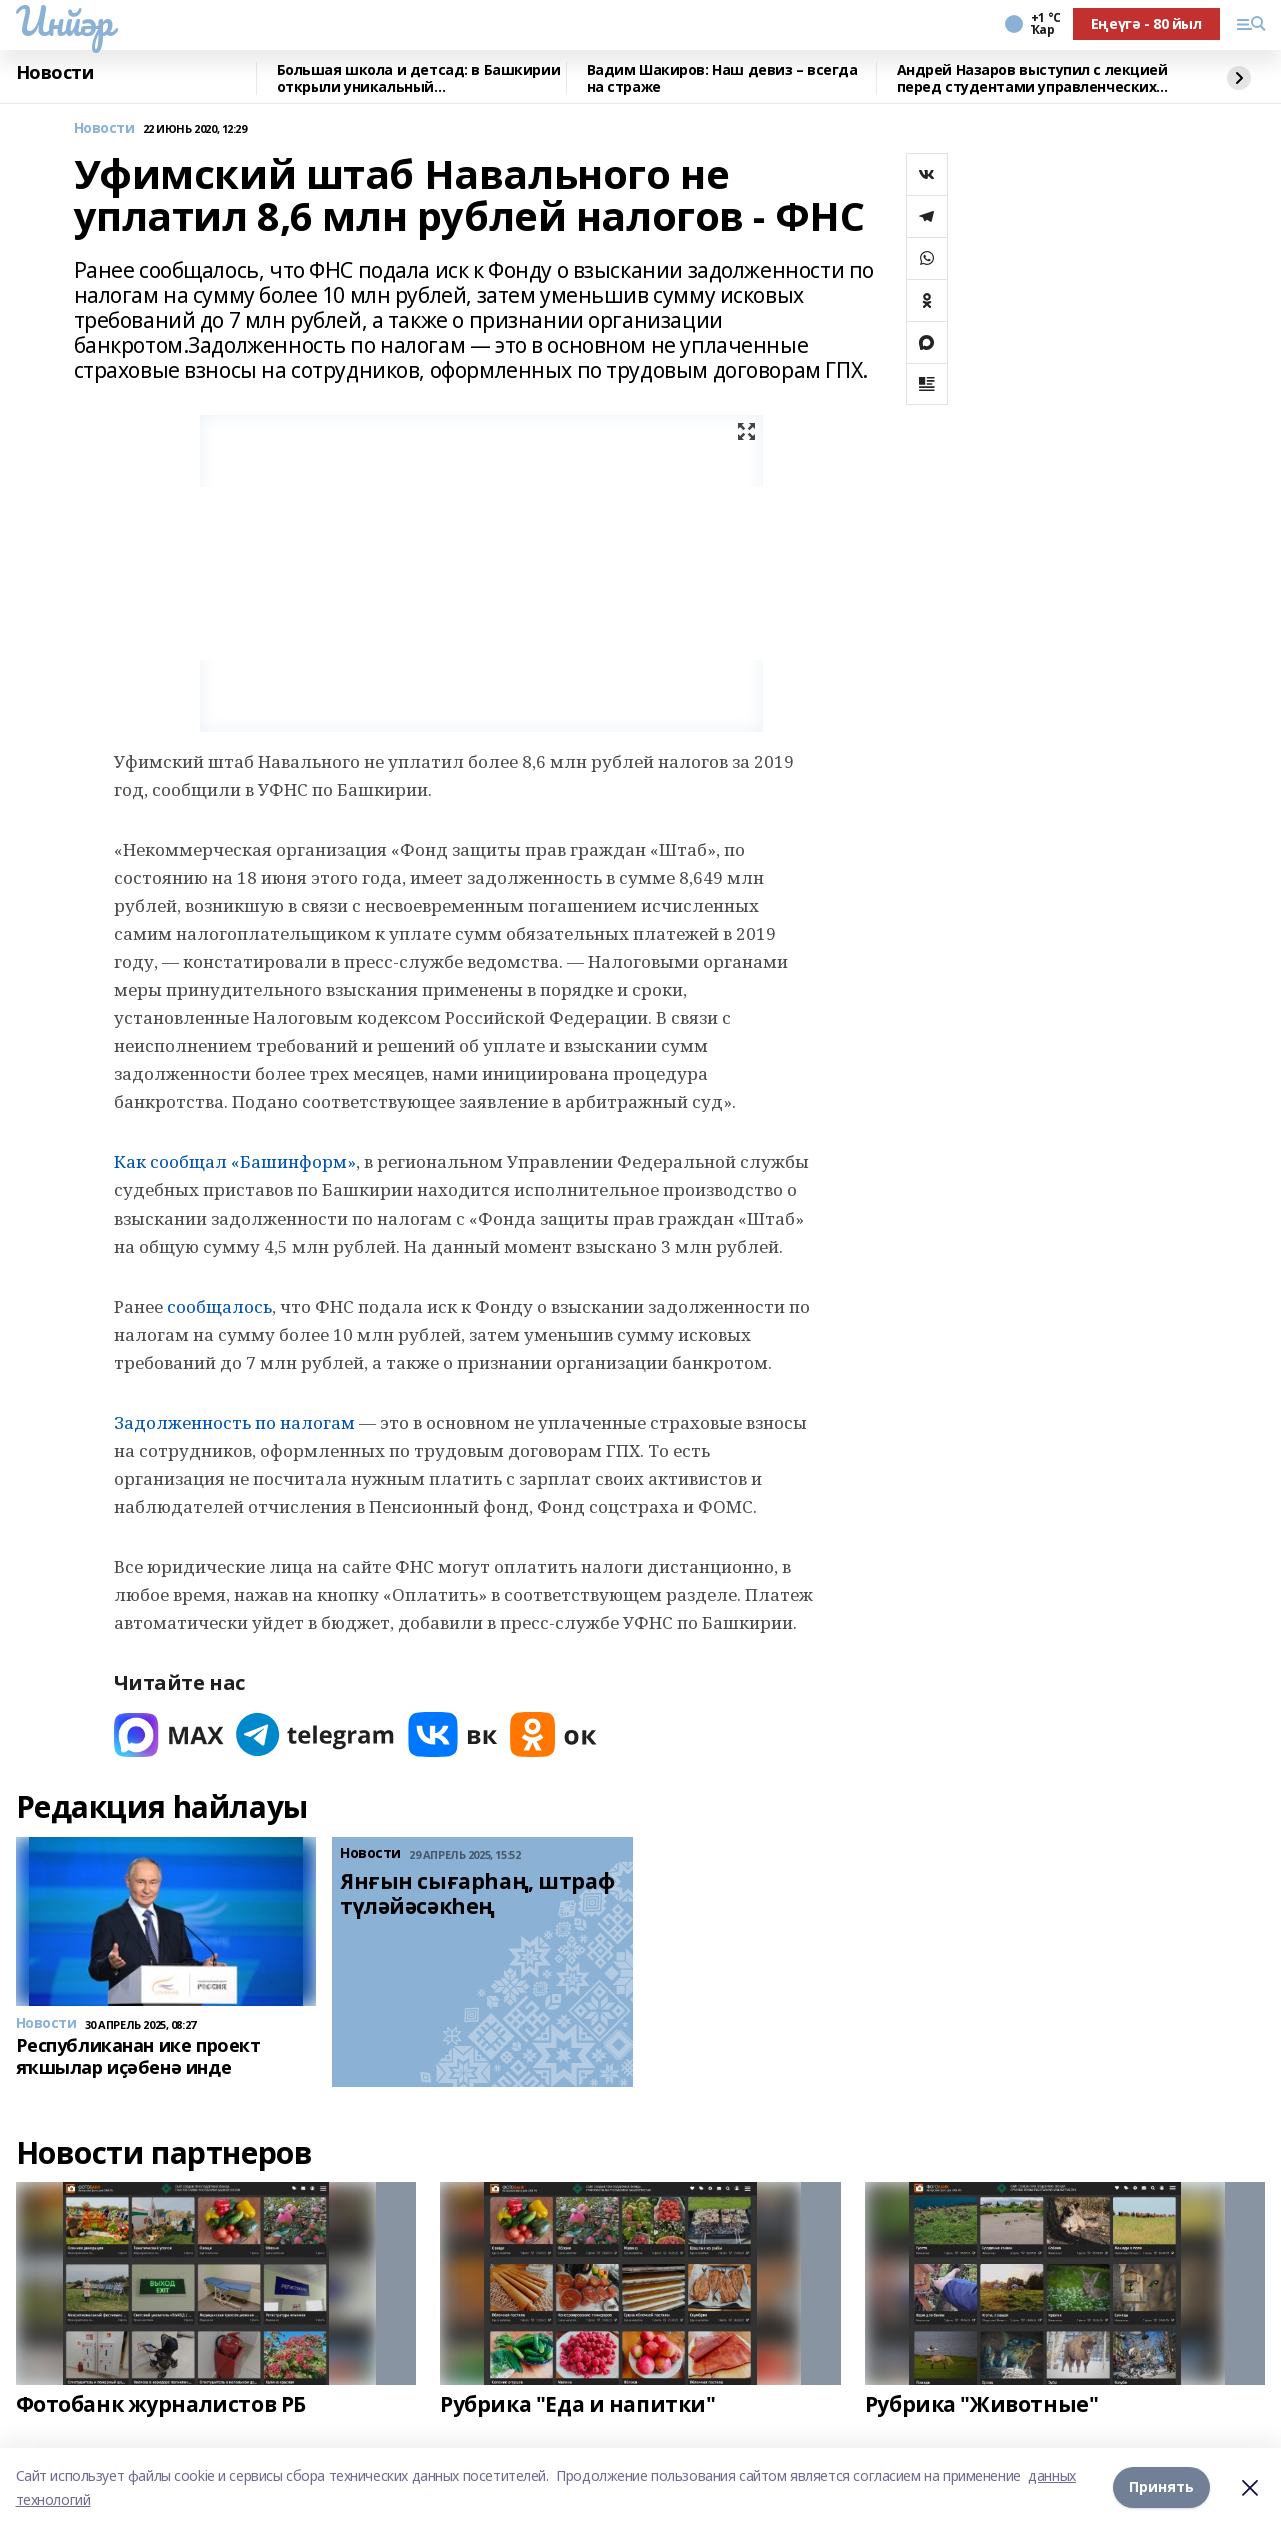 This screenshot has height=2528, width=1281. What do you see at coordinates (235, 1161) in the screenshot?
I see `Как сообщал «Башинформ»` at bounding box center [235, 1161].